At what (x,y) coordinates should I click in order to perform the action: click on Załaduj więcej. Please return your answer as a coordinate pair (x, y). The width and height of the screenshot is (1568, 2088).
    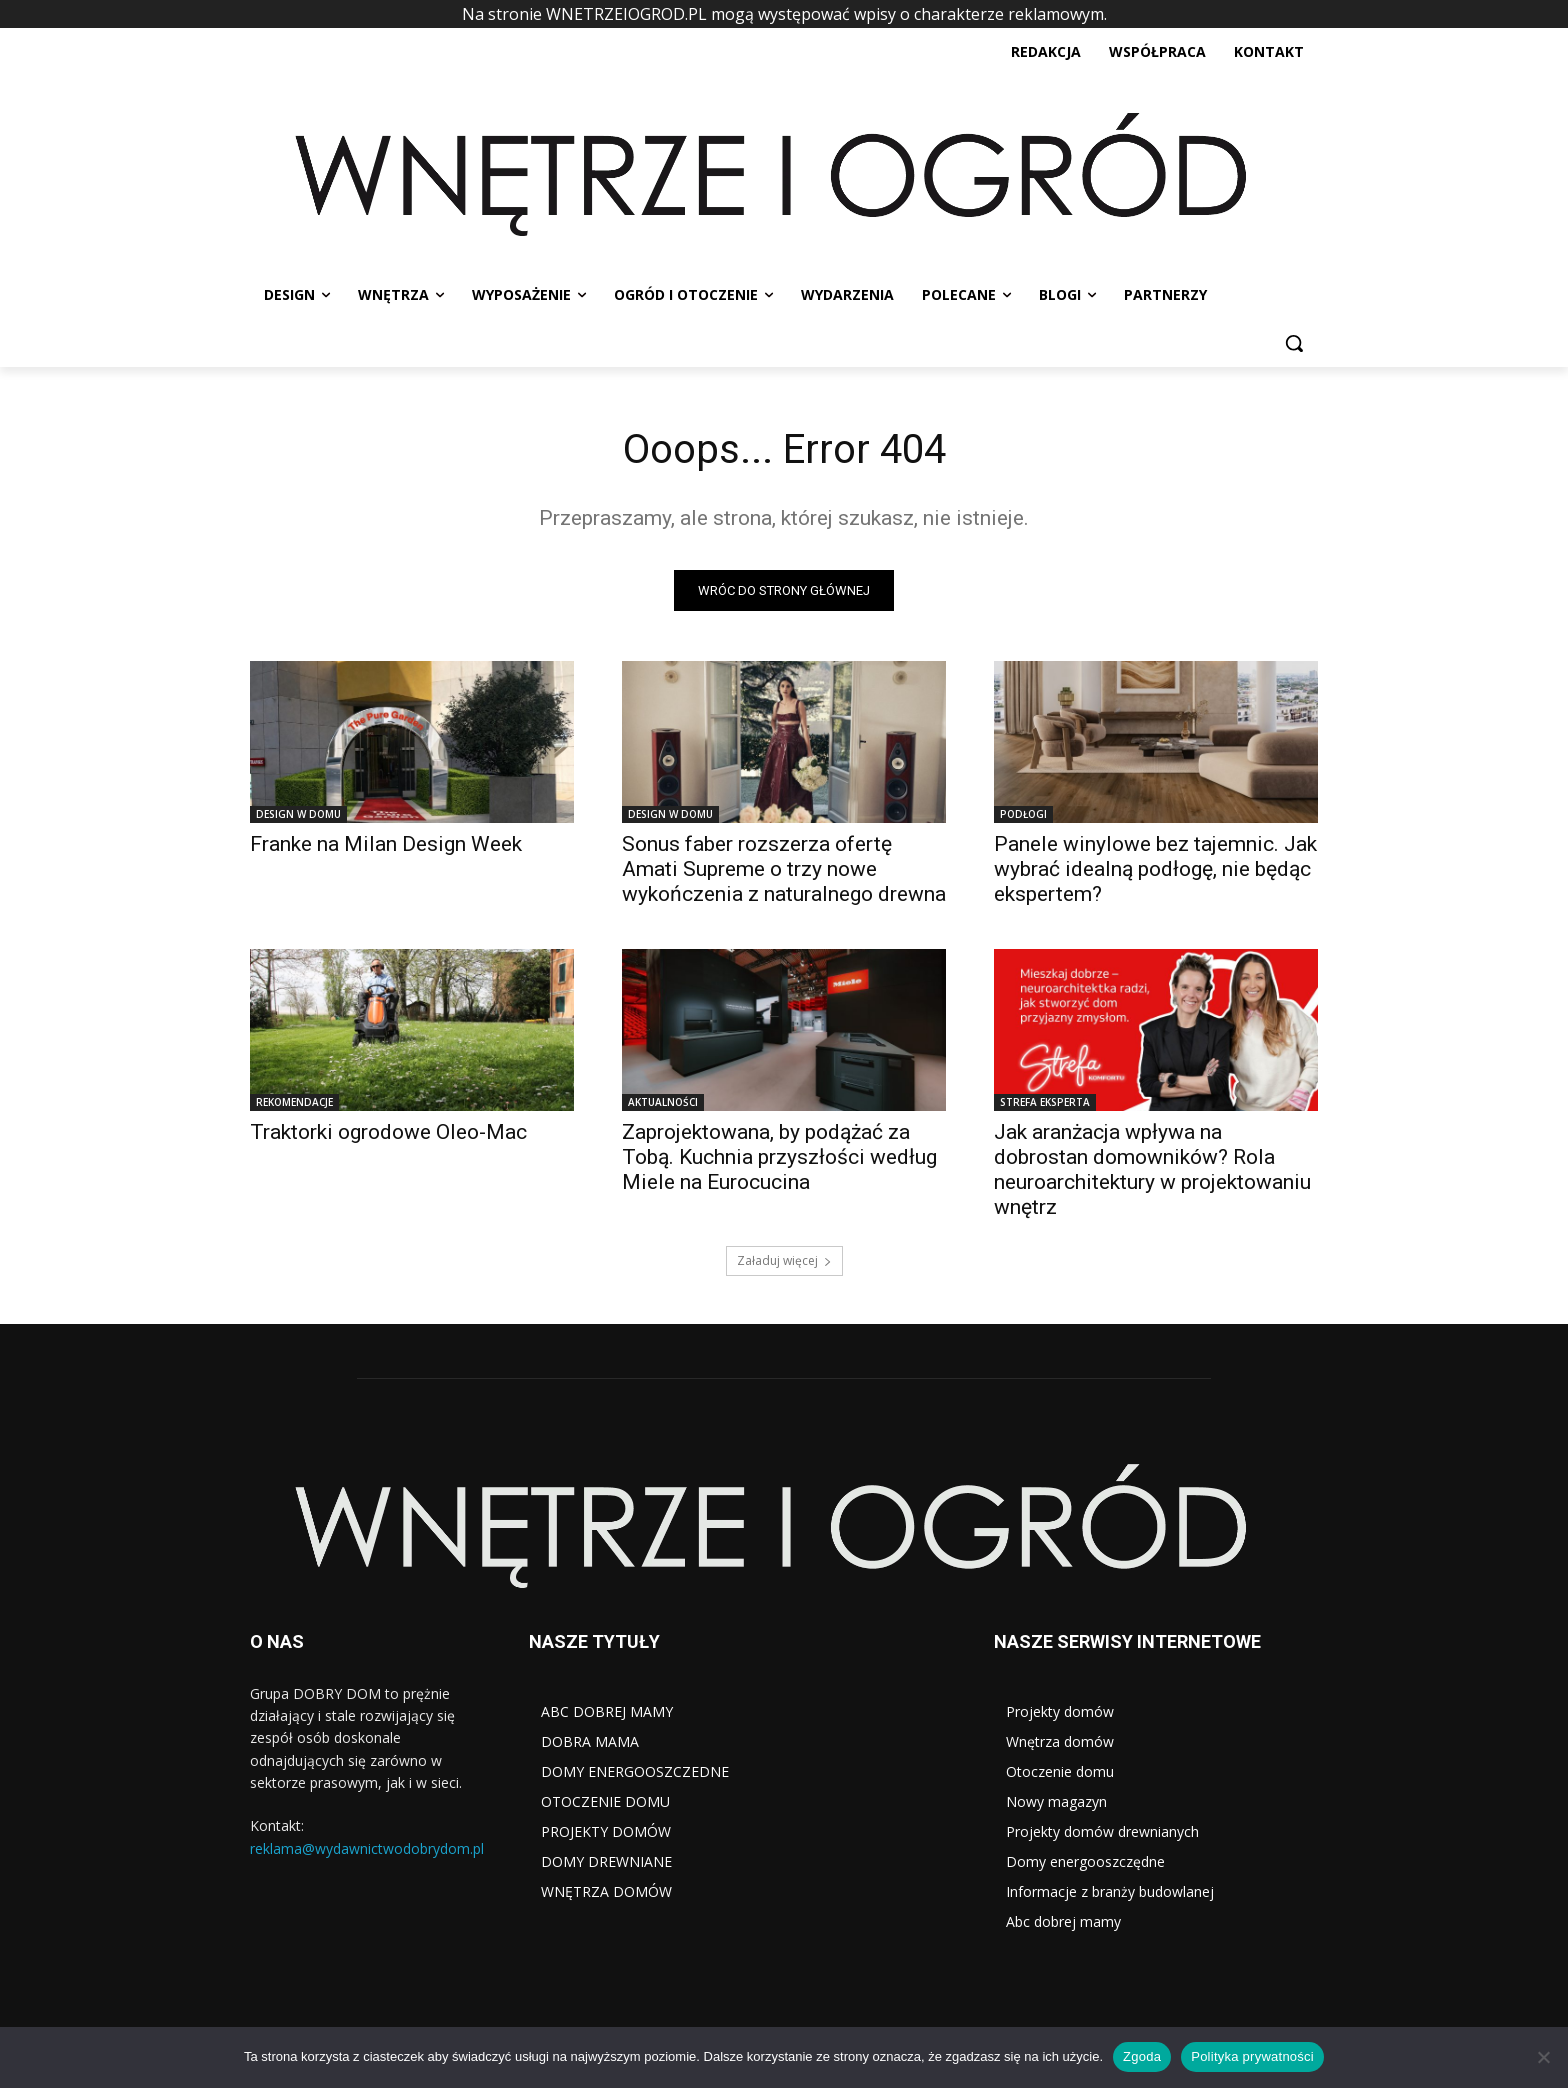
    Looking at the image, I should click on (784, 1260).